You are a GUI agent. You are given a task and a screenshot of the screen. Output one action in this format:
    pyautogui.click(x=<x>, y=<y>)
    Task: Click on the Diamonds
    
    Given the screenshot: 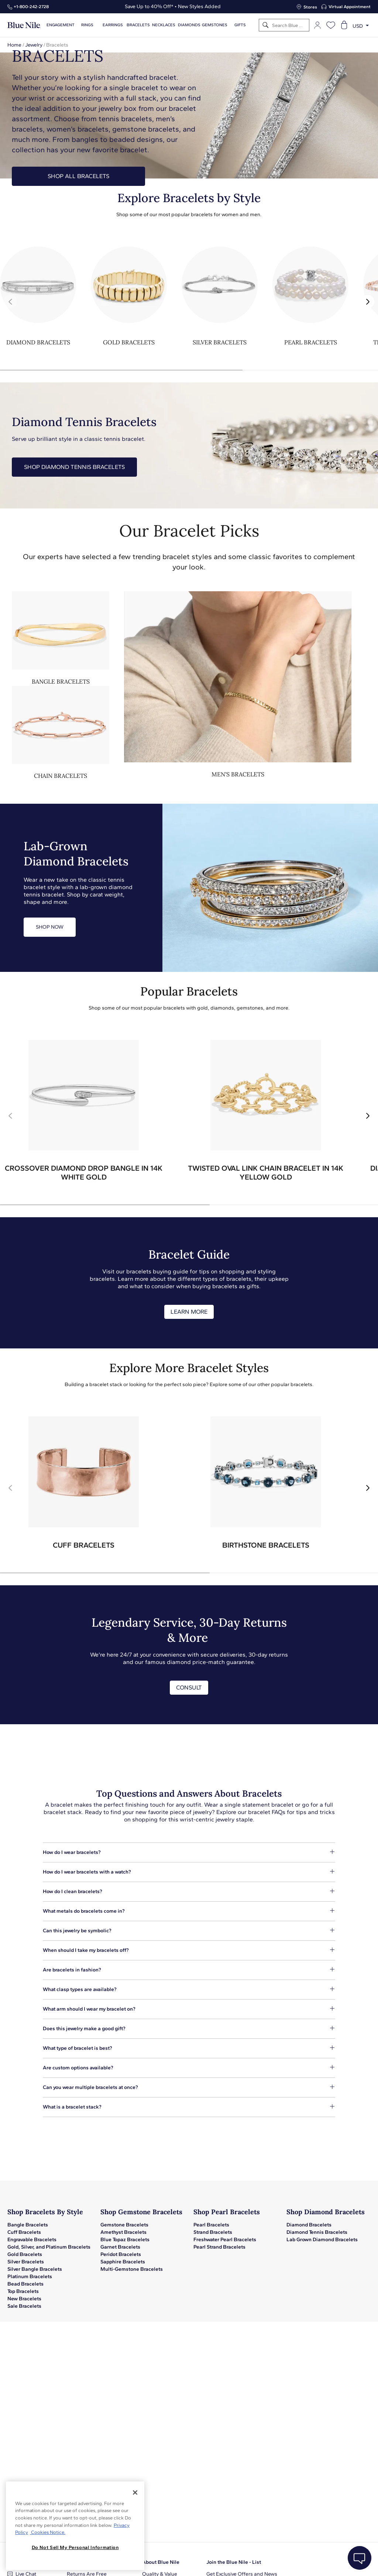 What is the action you would take?
    pyautogui.click(x=189, y=25)
    